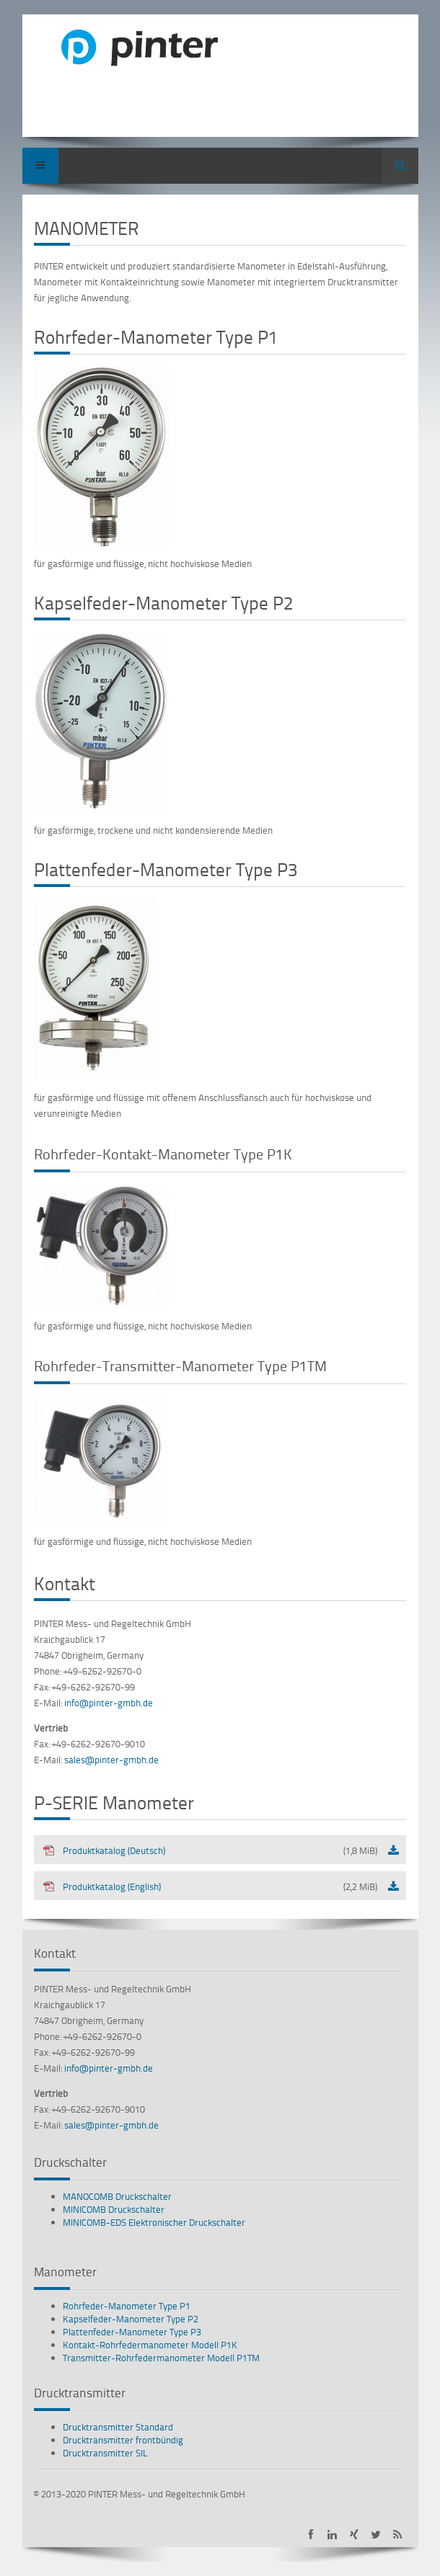  I want to click on Kontakt-Rohrfedermanometer Modell P1K, so click(150, 2344).